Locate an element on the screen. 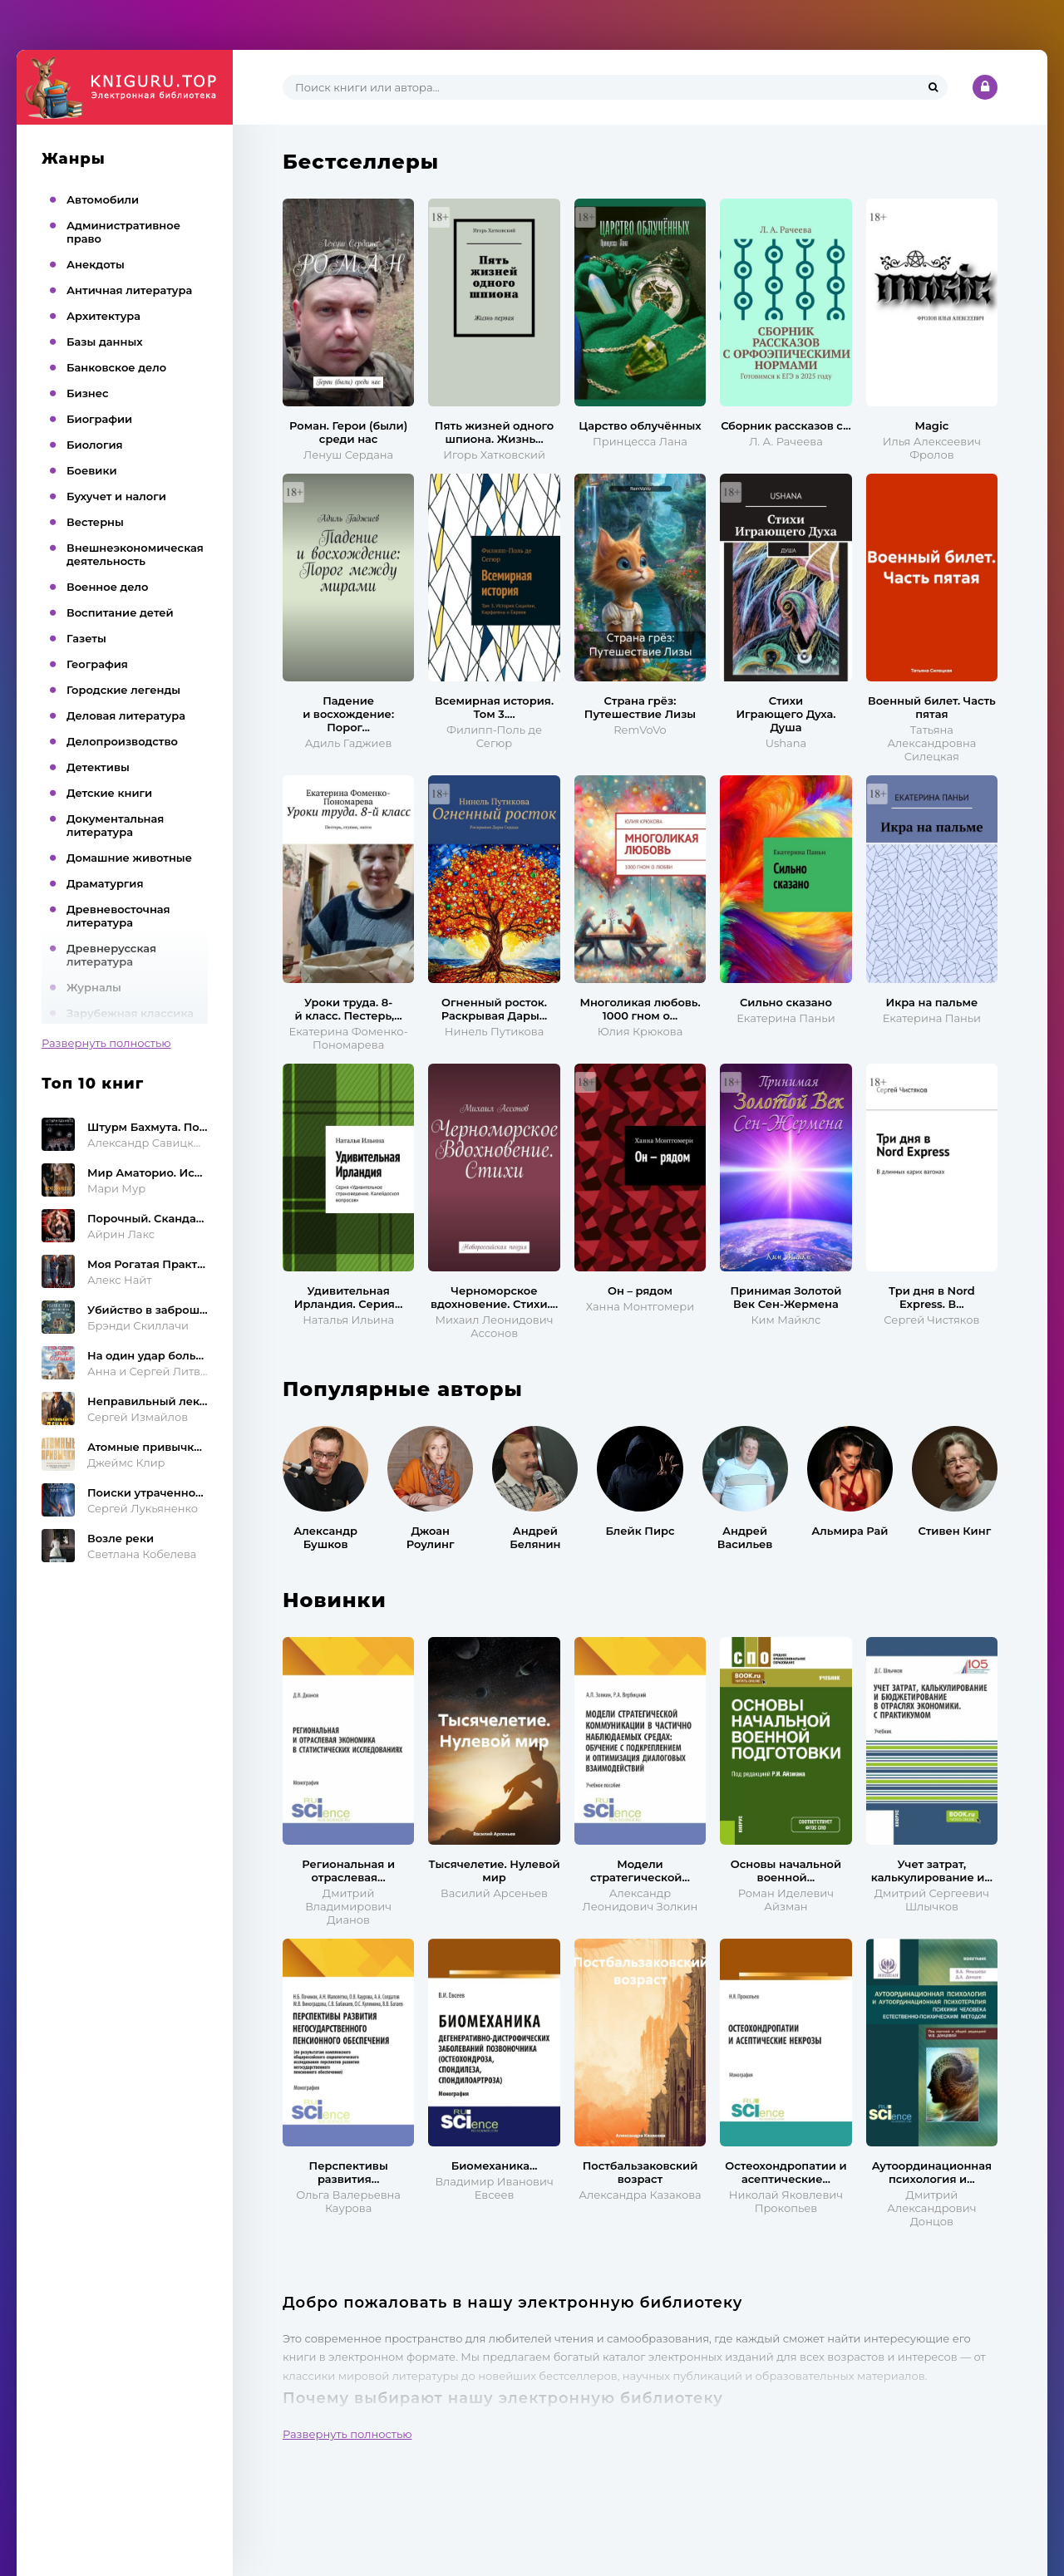 This screenshot has width=1064, height=2576. Газеты is located at coordinates (86, 638).